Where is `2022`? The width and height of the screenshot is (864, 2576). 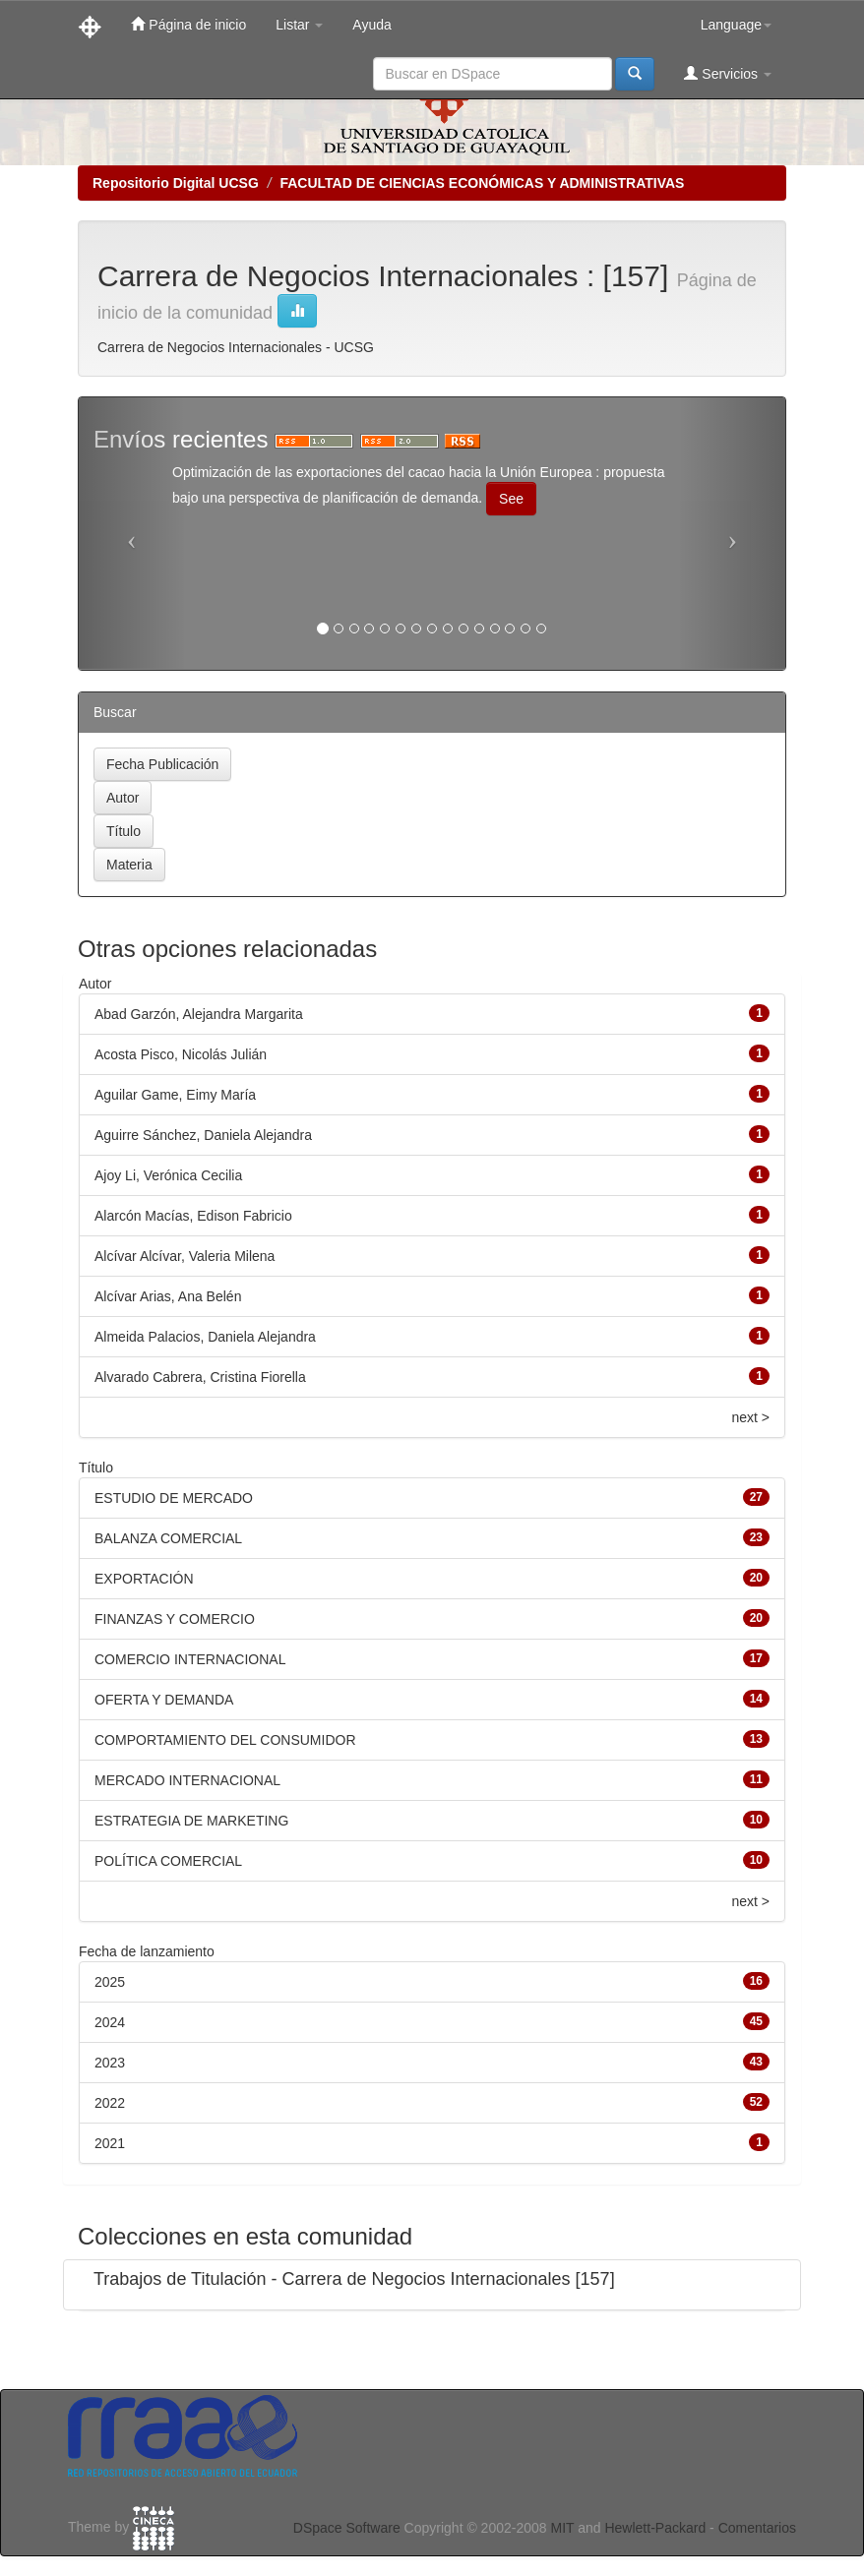
2022 is located at coordinates (109, 2103).